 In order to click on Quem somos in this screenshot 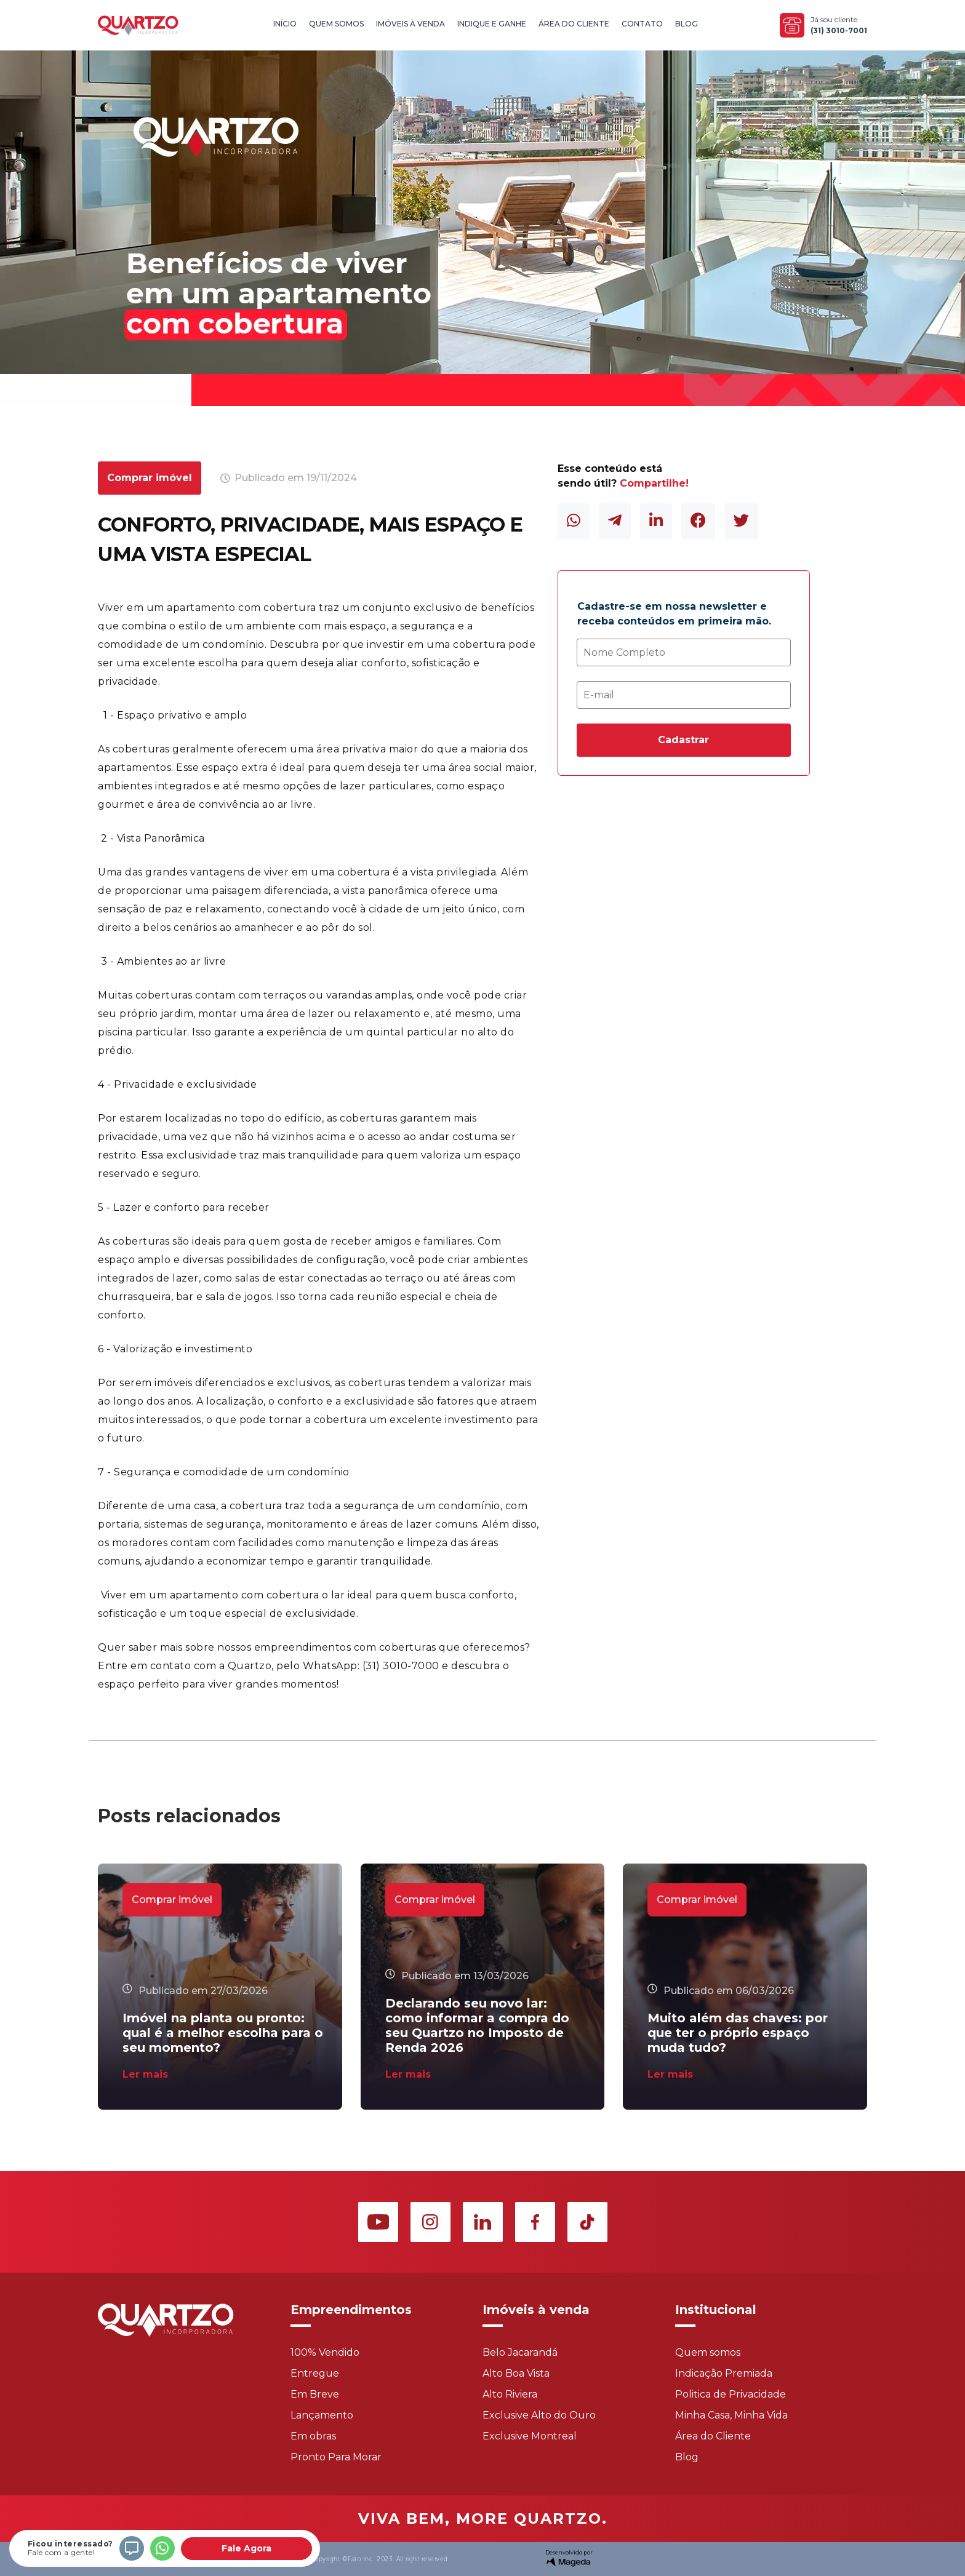, I will do `click(707, 2352)`.